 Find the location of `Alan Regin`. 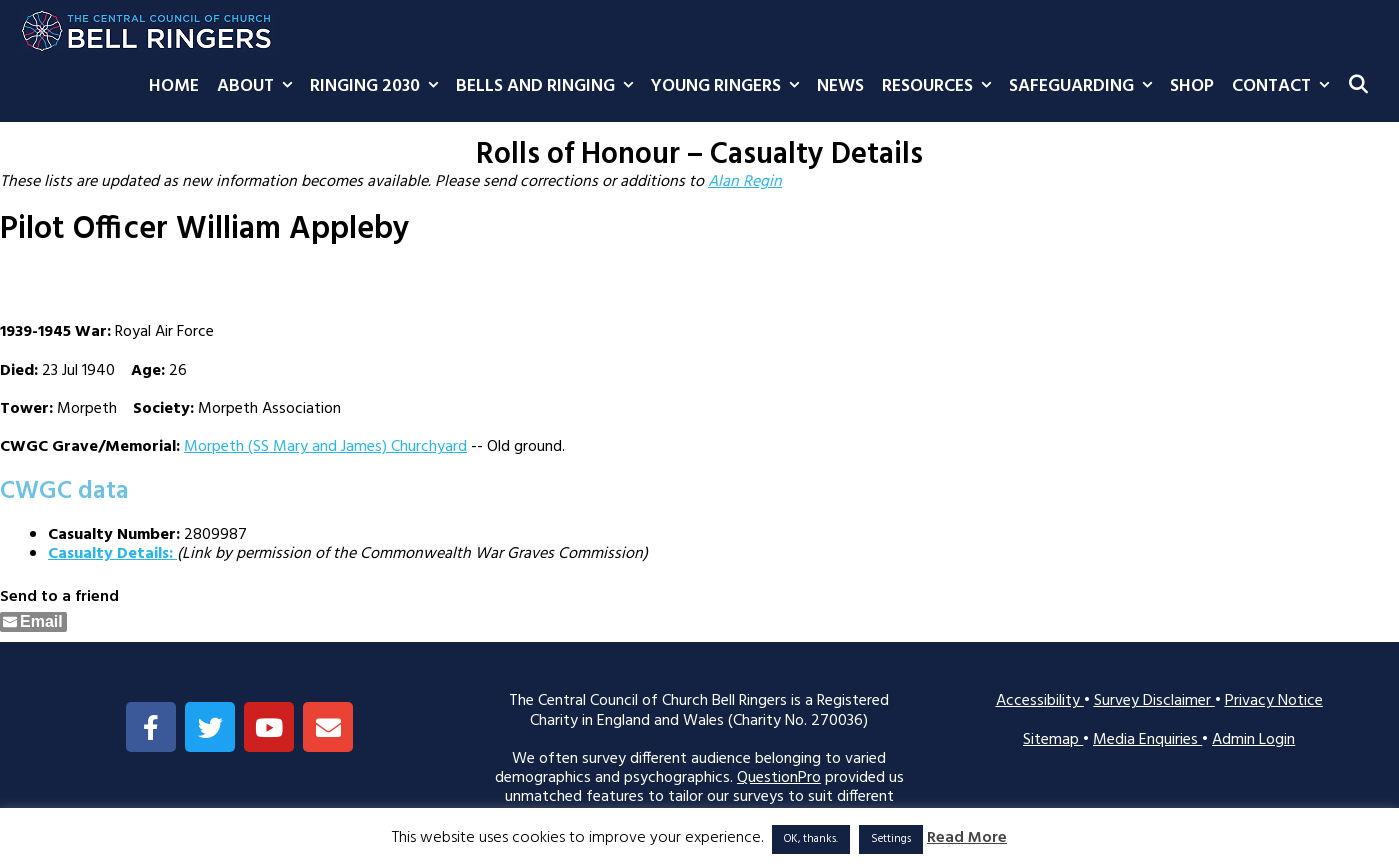

Alan Regin is located at coordinates (745, 182).